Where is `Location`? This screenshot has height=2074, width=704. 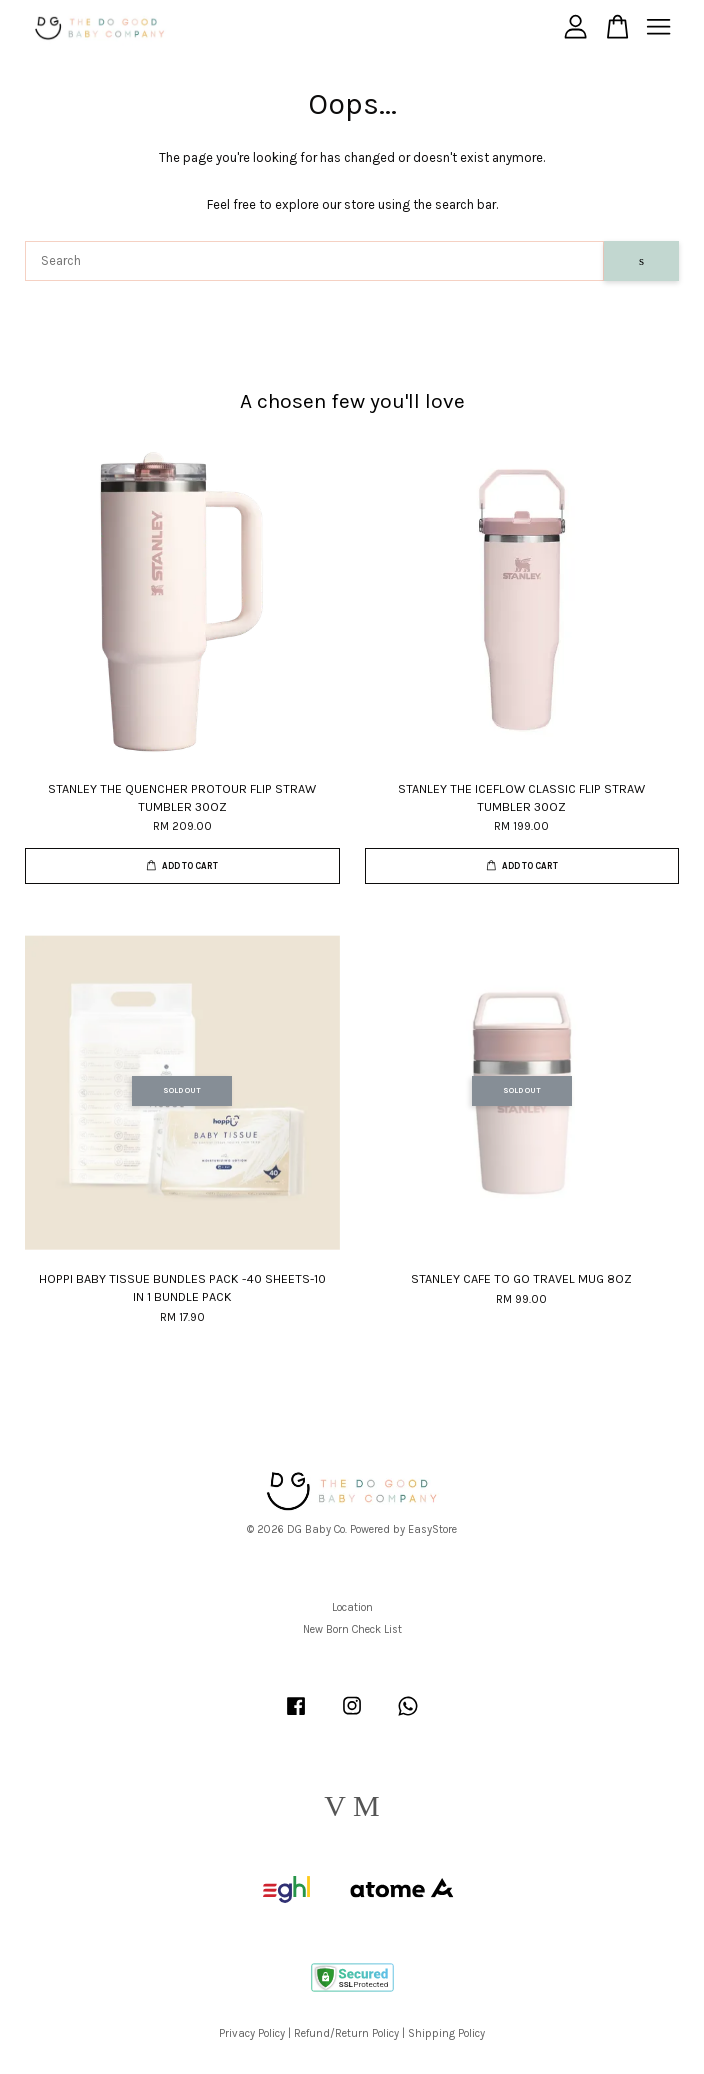 Location is located at coordinates (352, 1607).